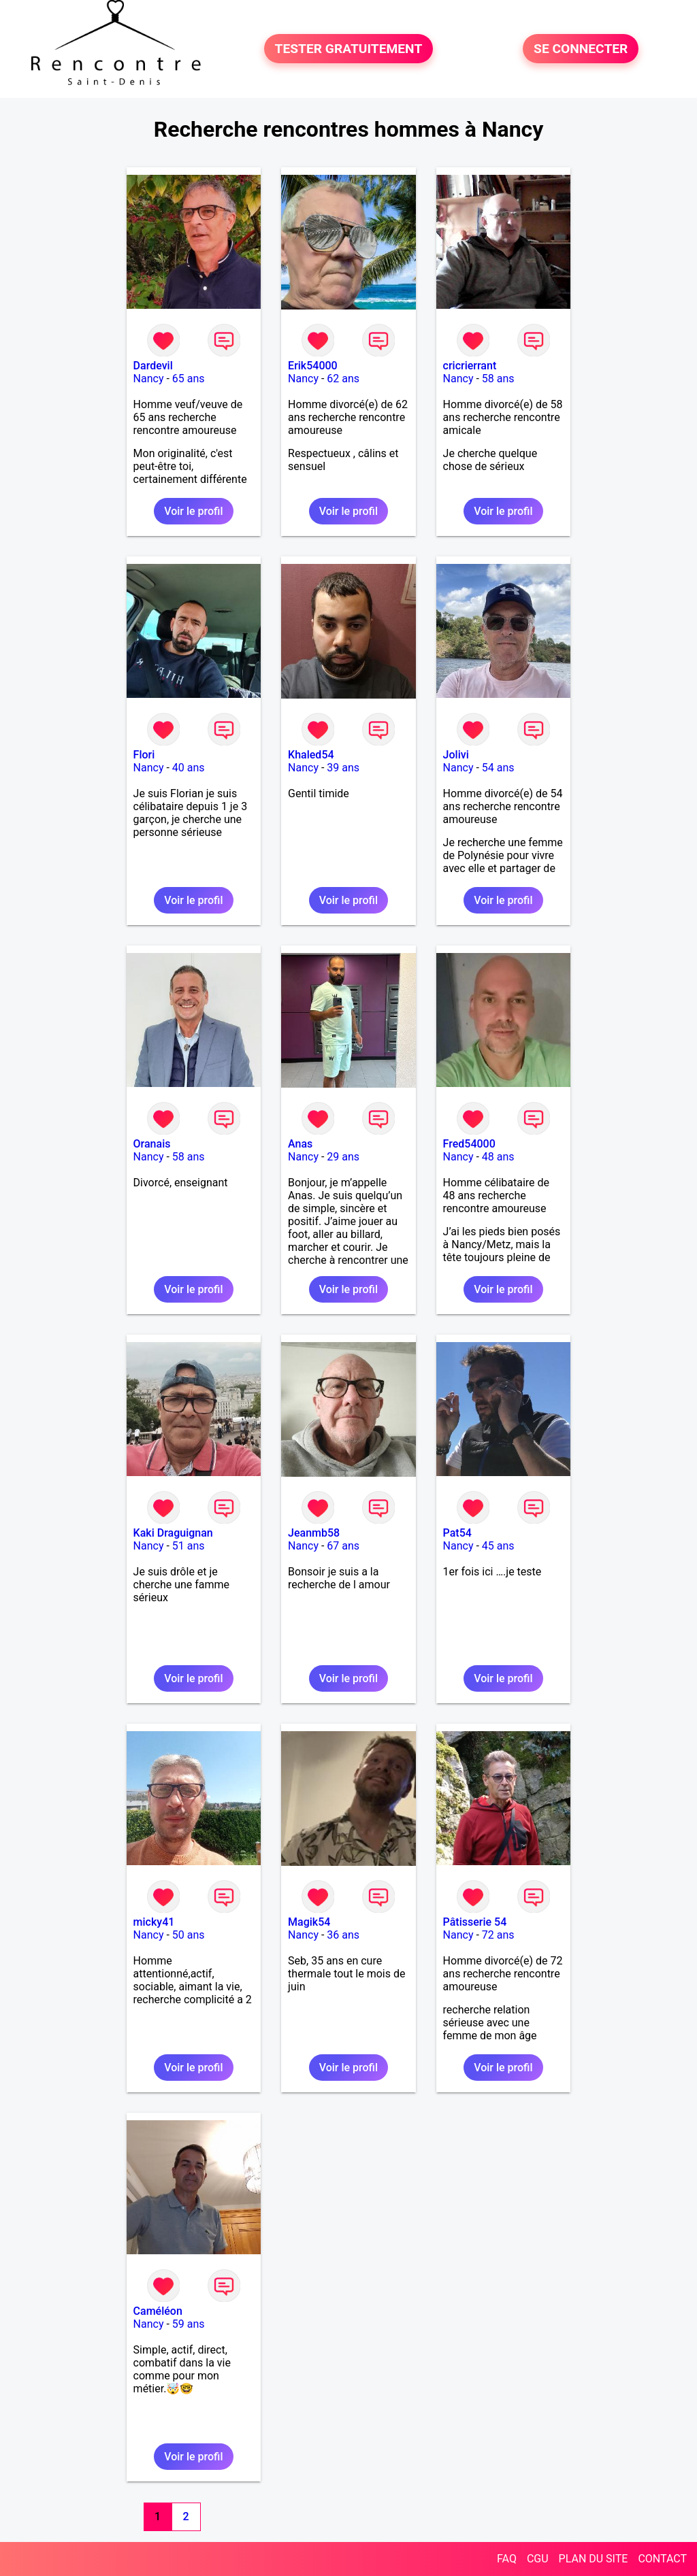 The image size is (697, 2576). Describe the element at coordinates (144, 754) in the screenshot. I see `Flori` at that location.